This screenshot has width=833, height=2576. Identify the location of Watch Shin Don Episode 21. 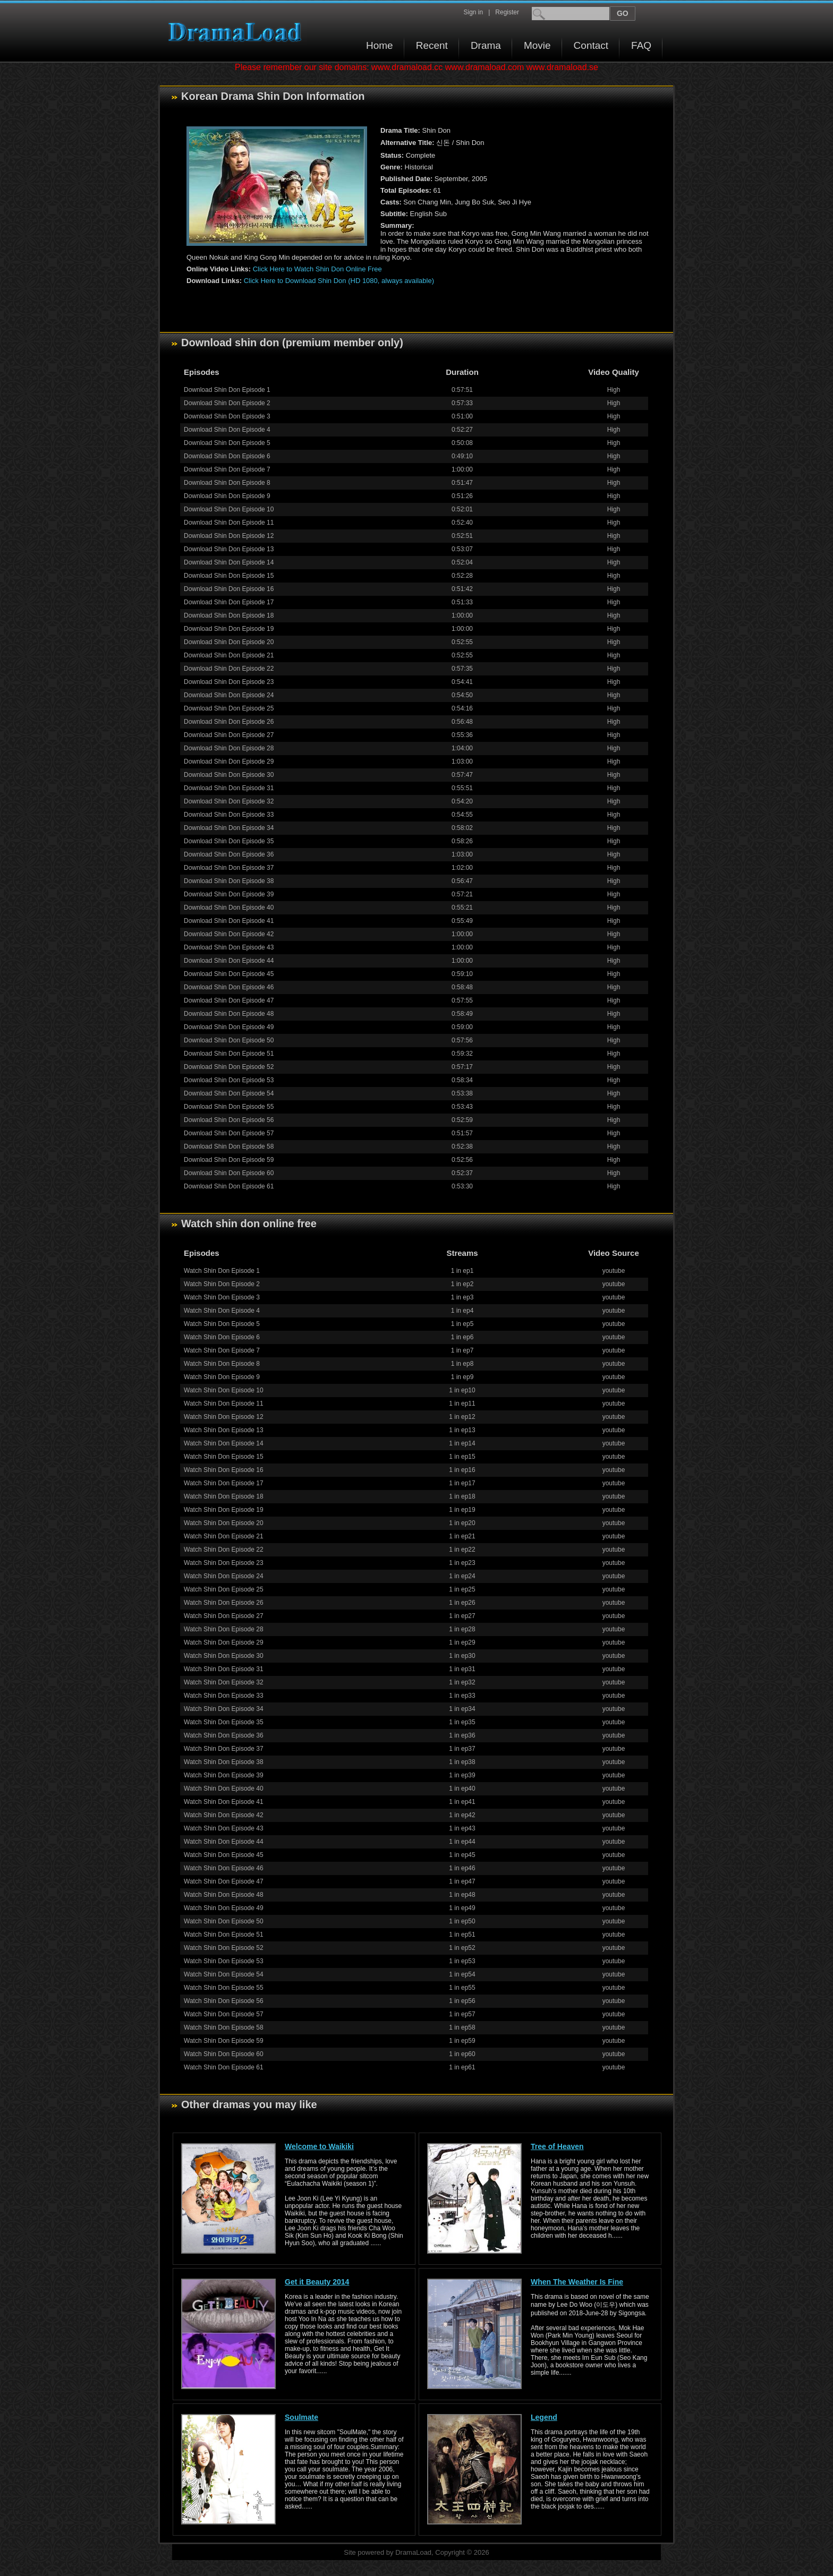
(224, 1536).